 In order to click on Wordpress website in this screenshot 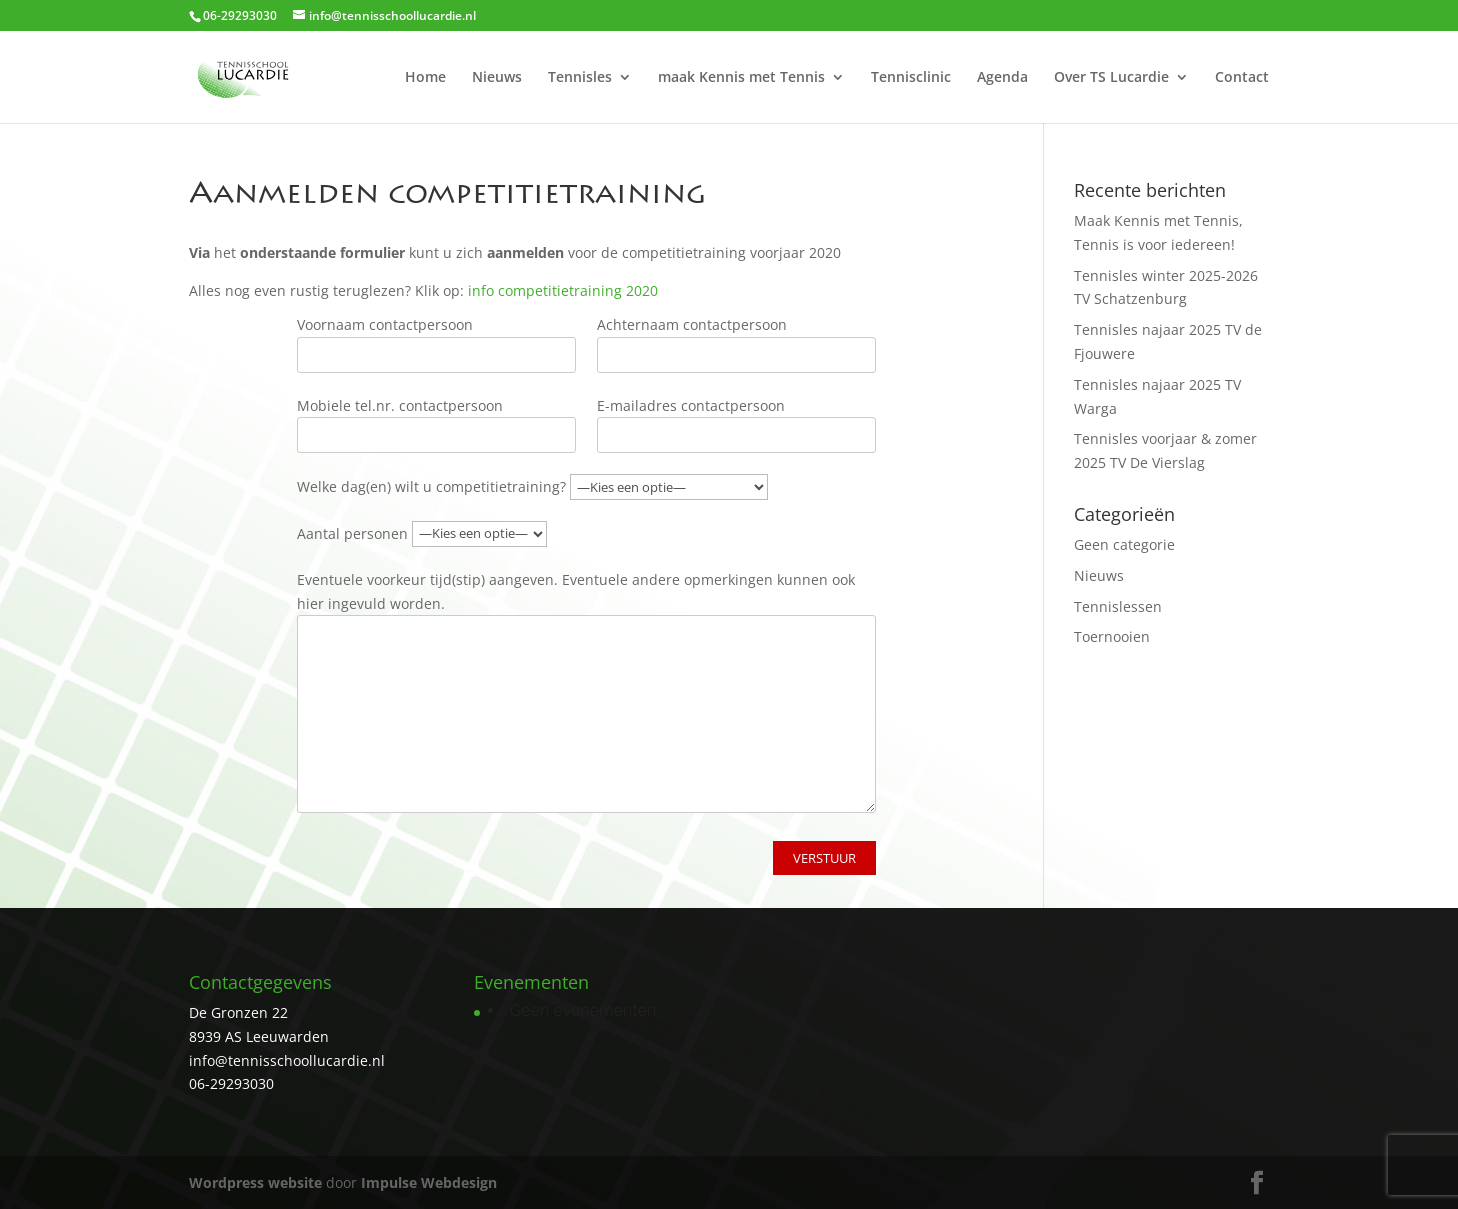, I will do `click(255, 1182)`.